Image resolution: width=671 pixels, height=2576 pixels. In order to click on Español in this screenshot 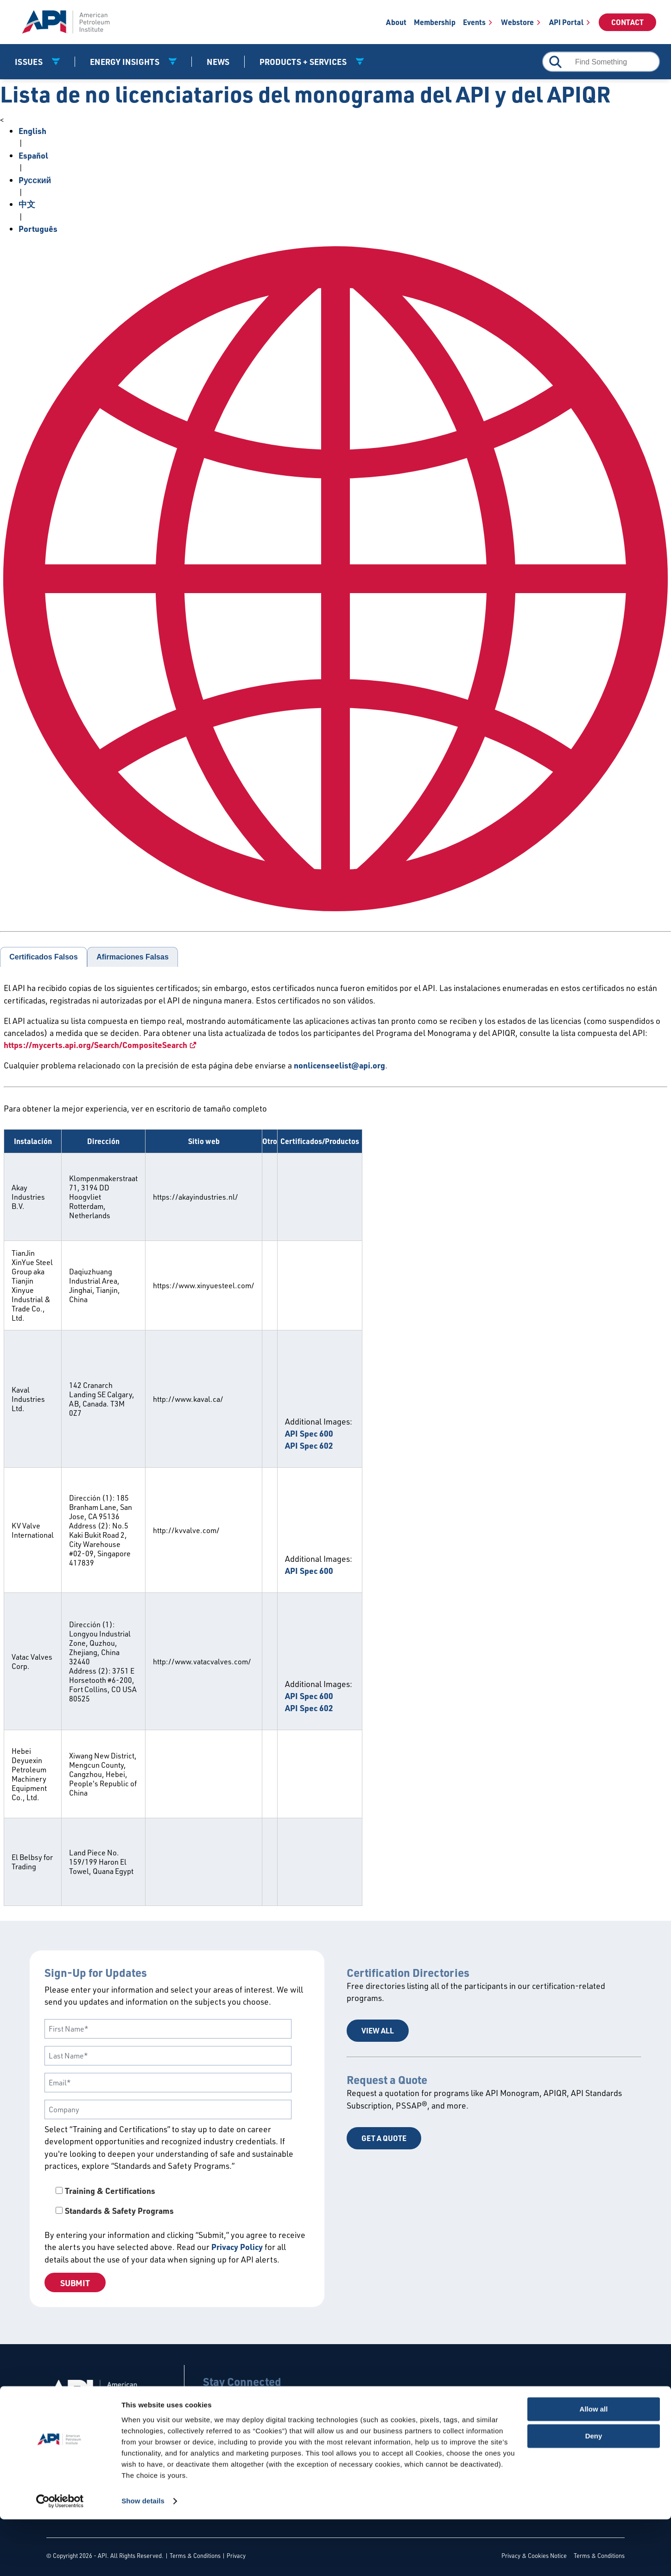, I will do `click(33, 155)`.